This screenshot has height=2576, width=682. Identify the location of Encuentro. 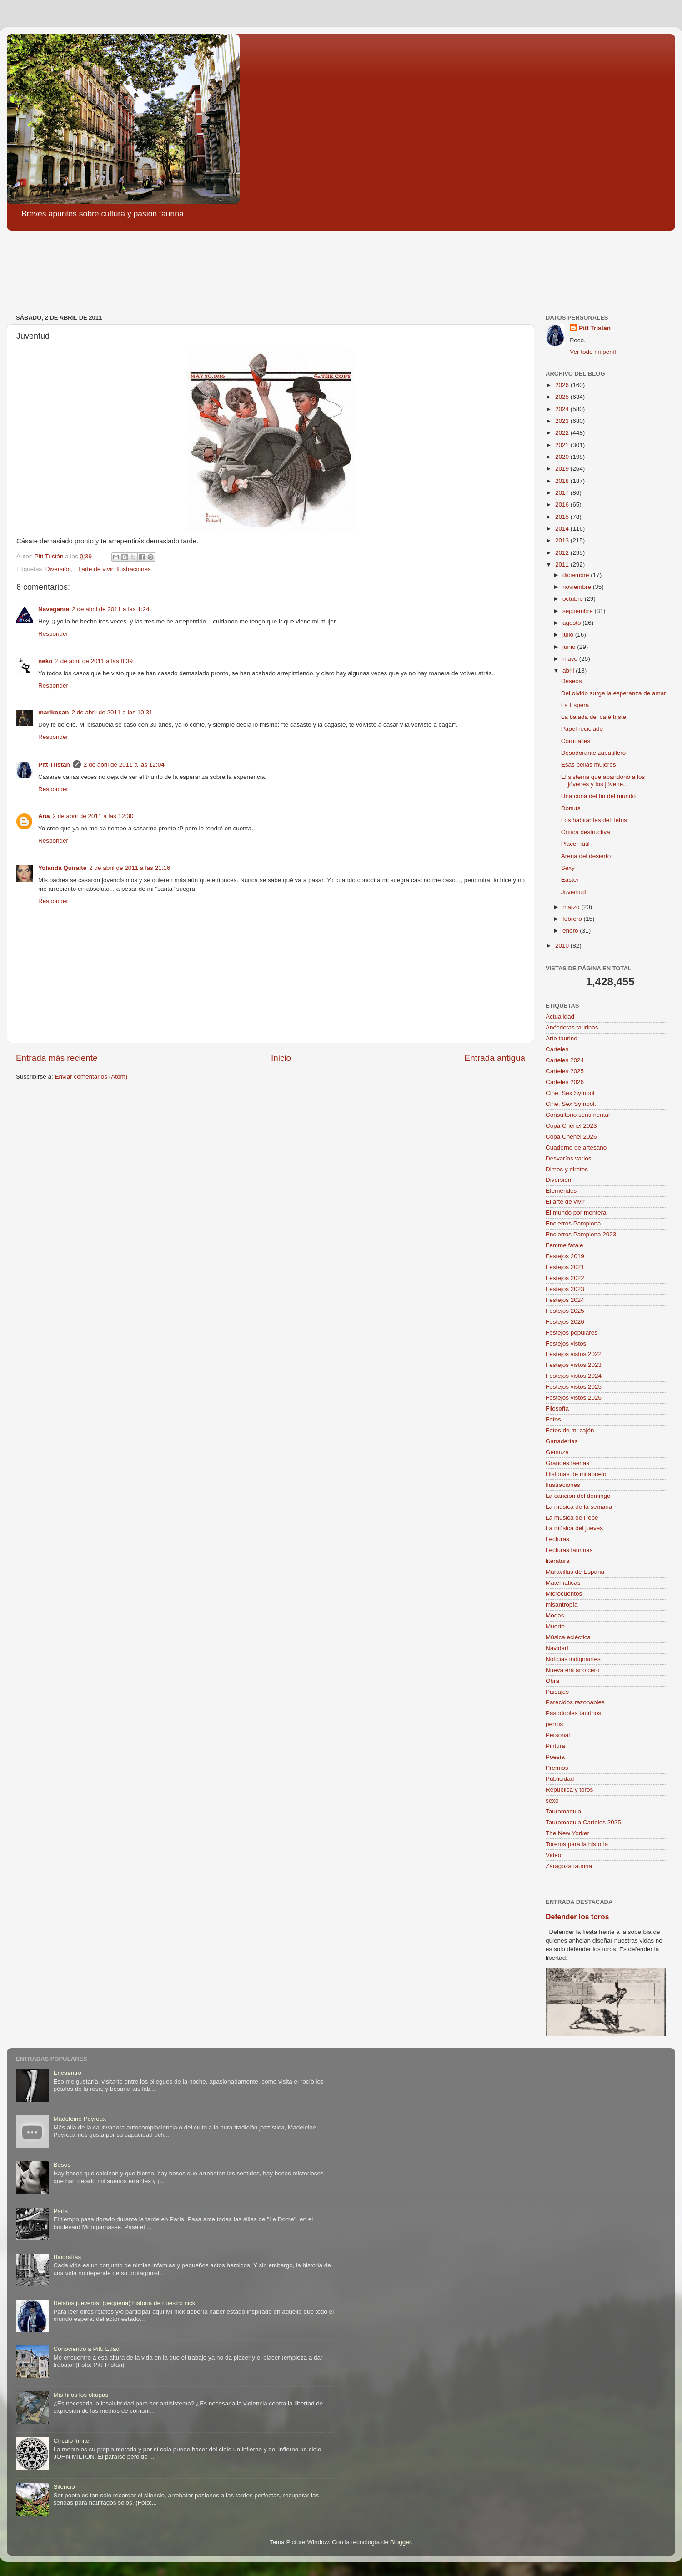
(67, 2072).